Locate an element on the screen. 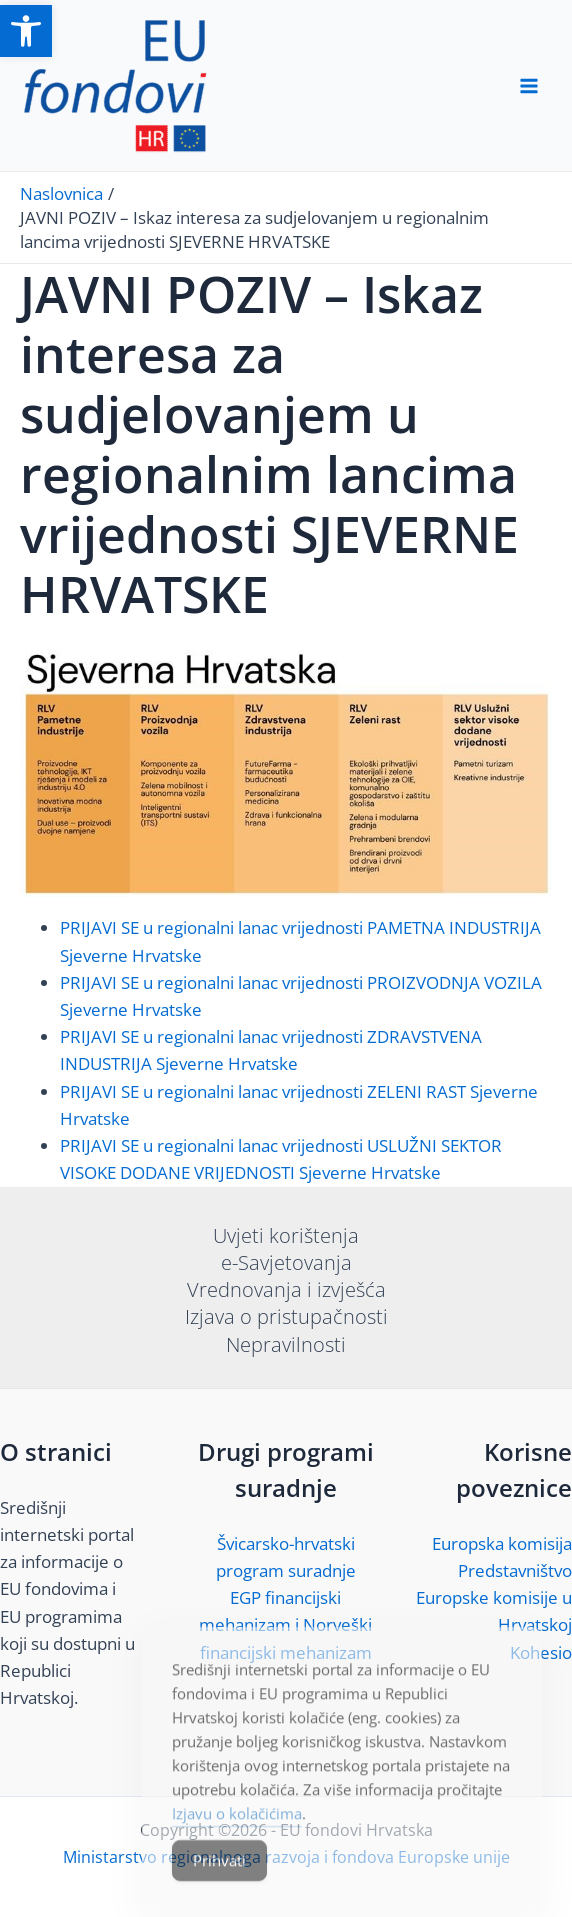 This screenshot has height=1917, width=572. Uvjeti korištenja [link] is located at coordinates (286, 1235).